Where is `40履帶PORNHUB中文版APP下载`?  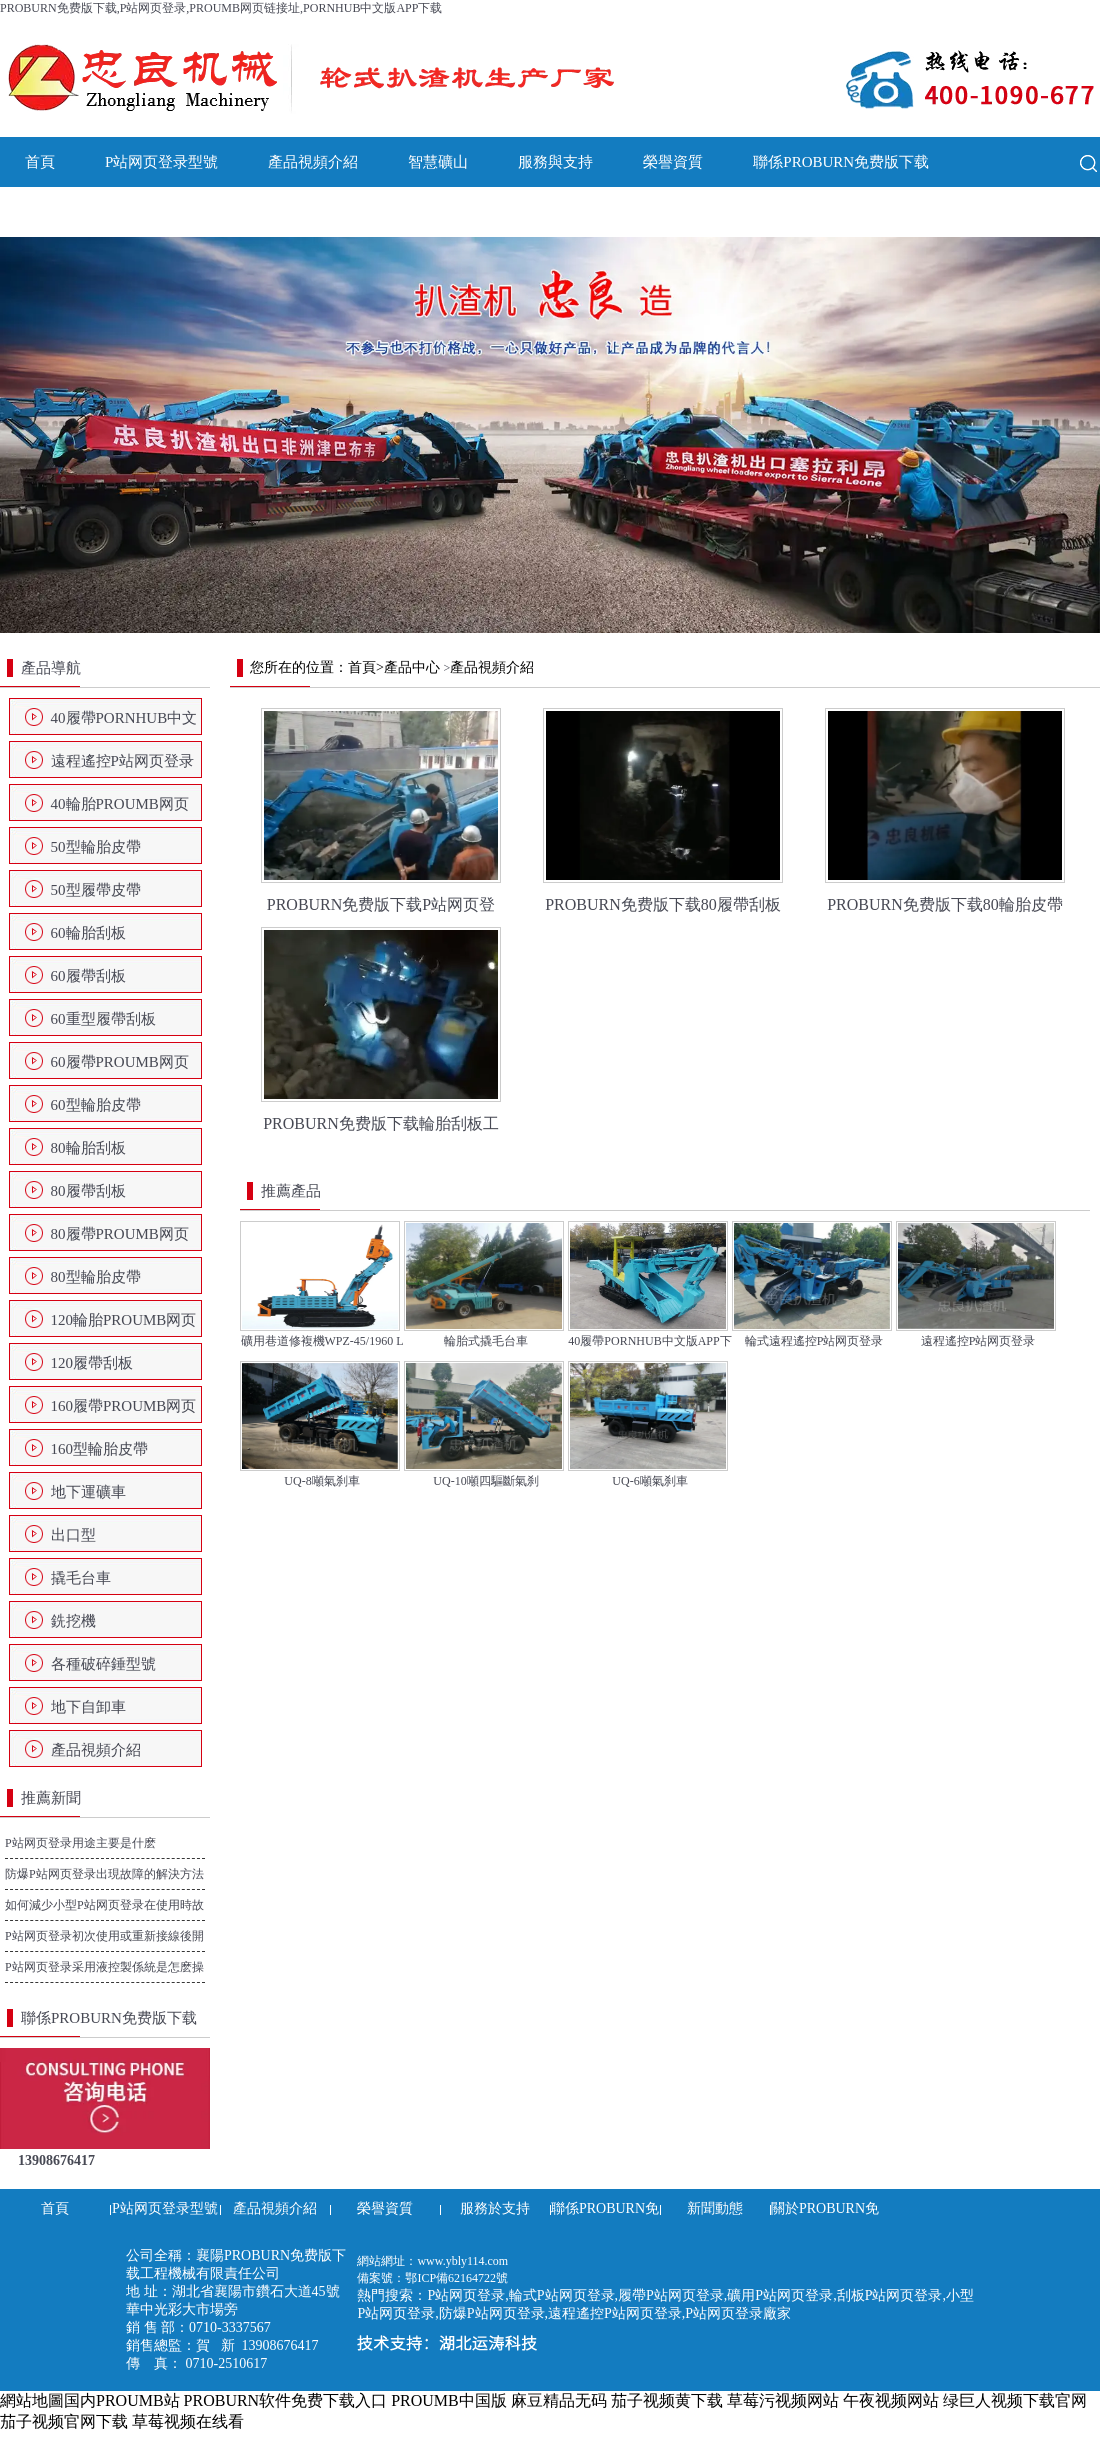 40履帶PORNHUB中文版APP下载 is located at coordinates (124, 724).